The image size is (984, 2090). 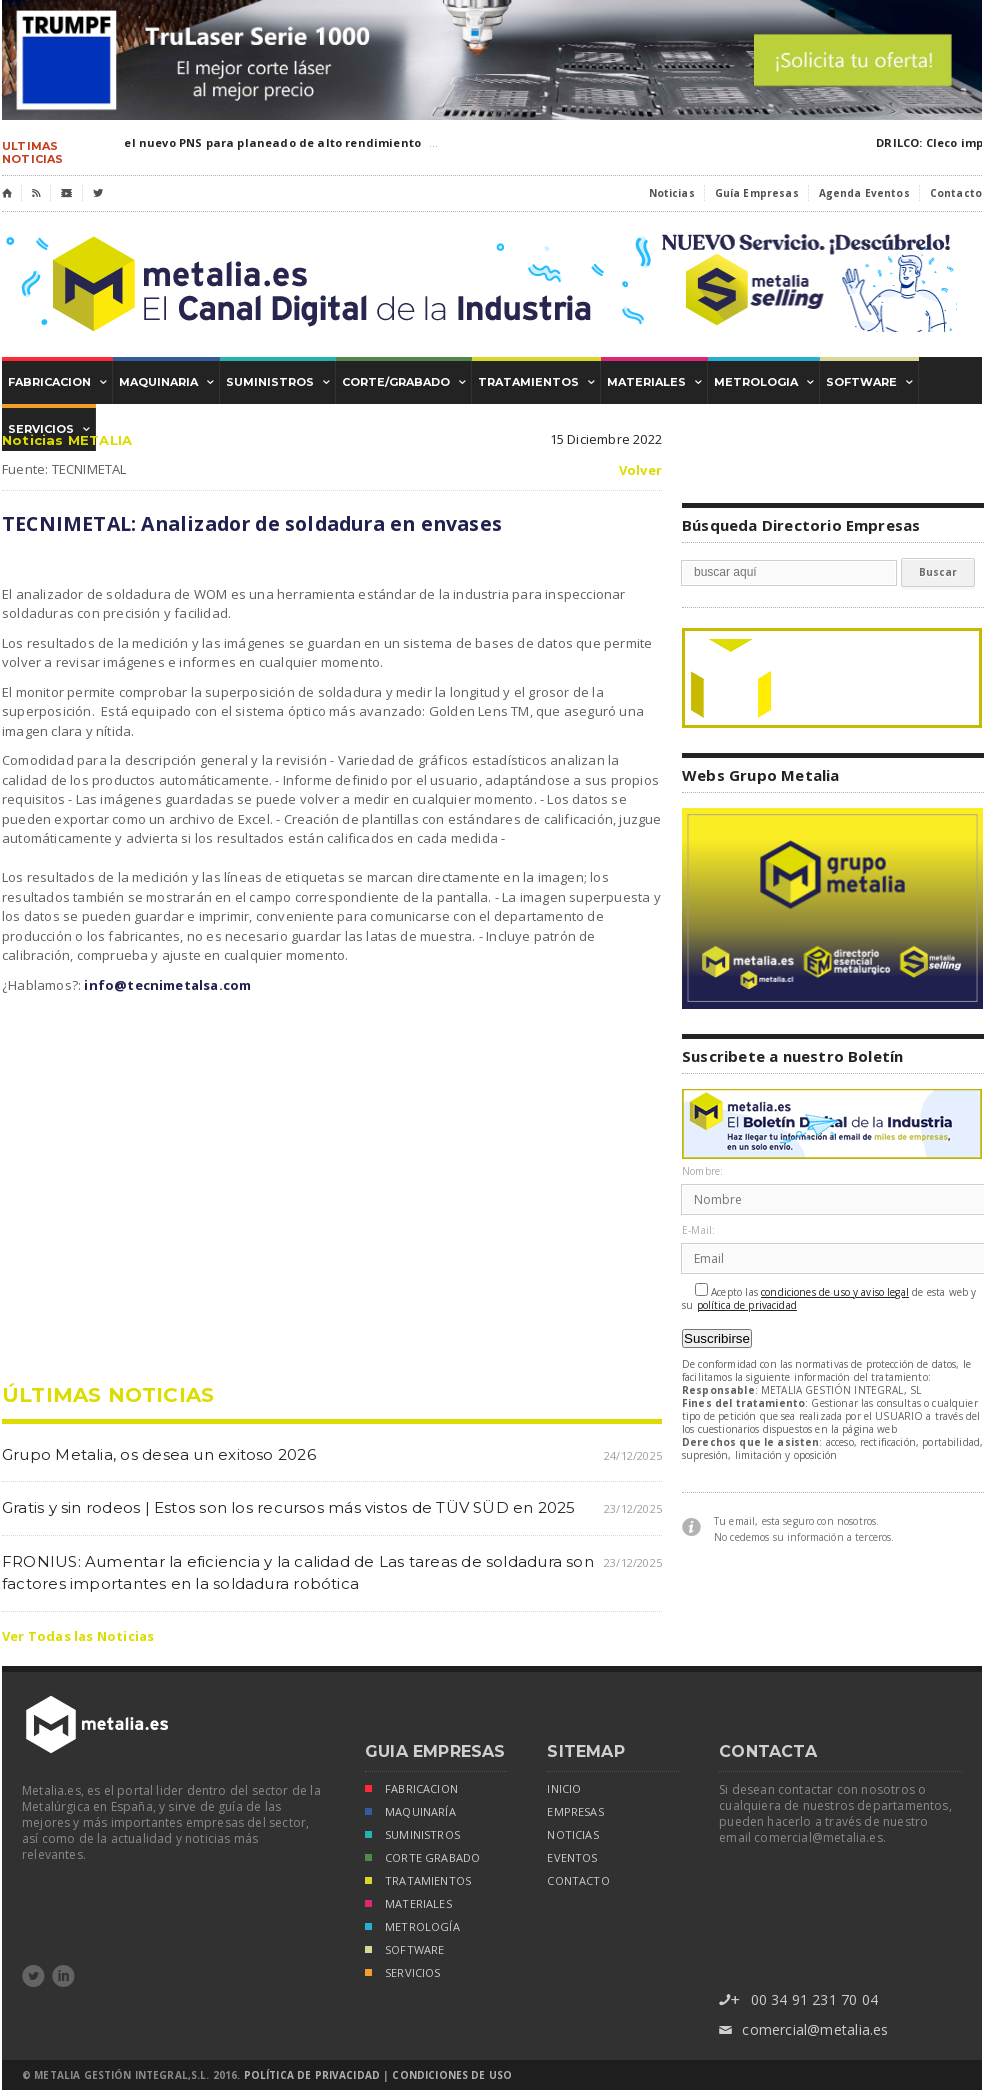 I want to click on condiciones de uso y aviso legal, so click(x=835, y=1292).